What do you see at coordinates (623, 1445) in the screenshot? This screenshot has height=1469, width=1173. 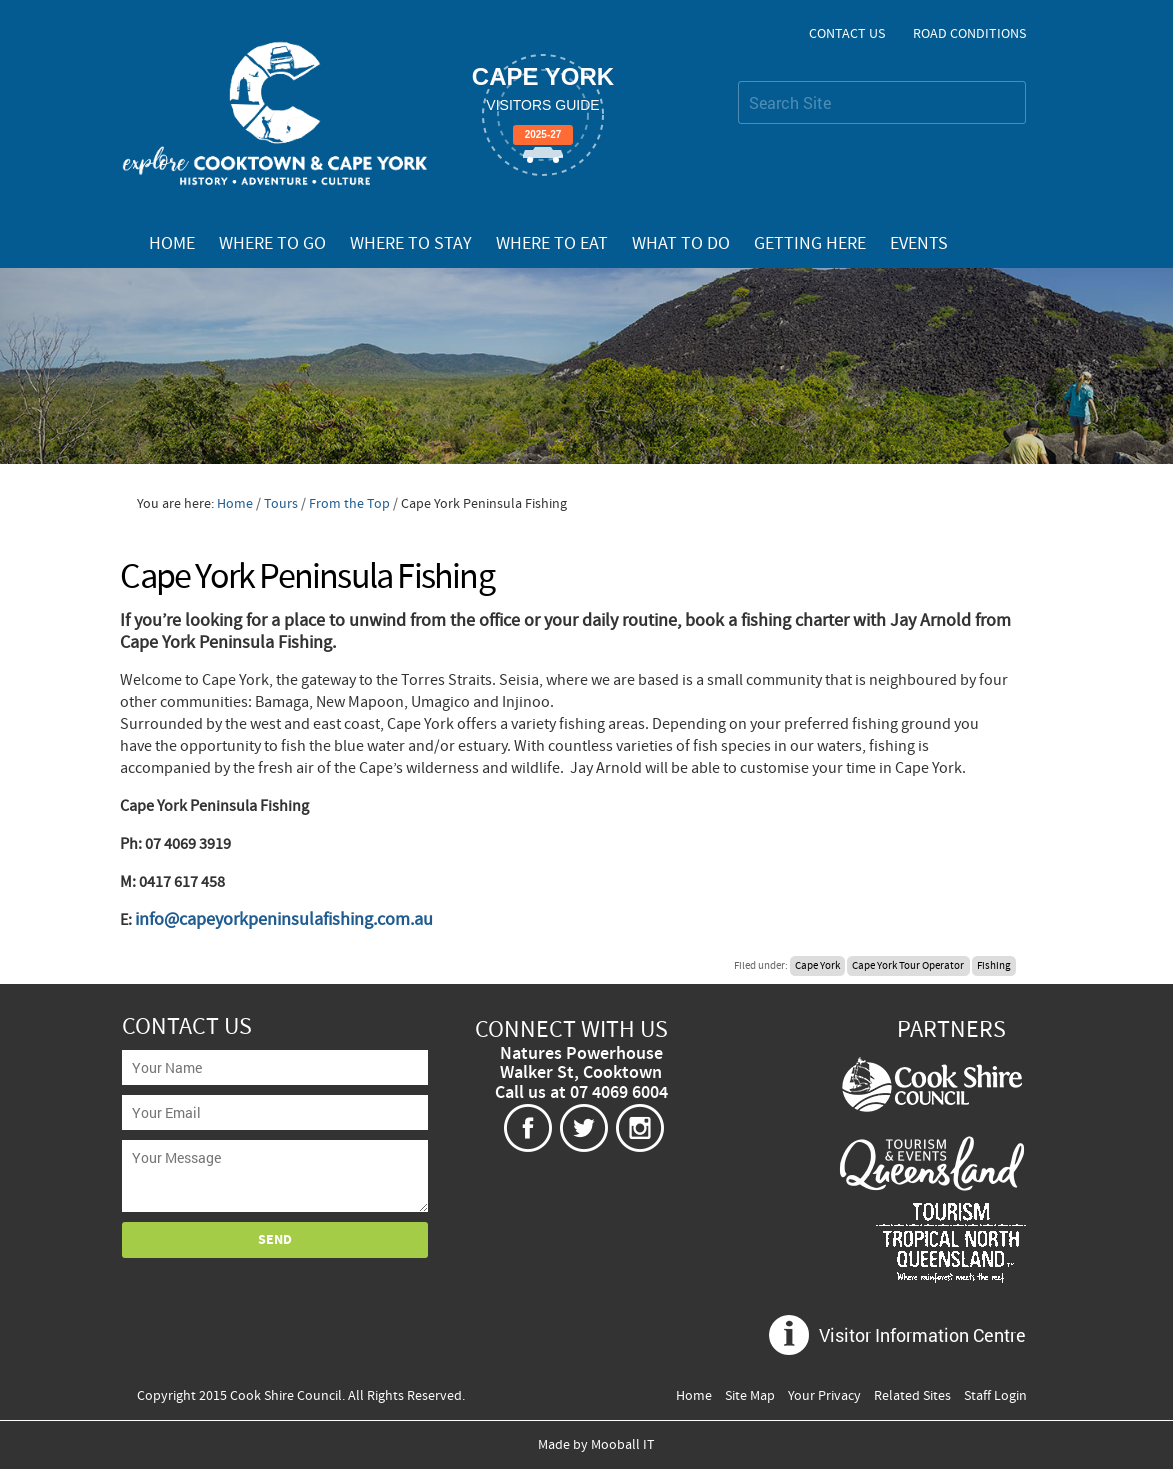 I see `Mooball IT` at bounding box center [623, 1445].